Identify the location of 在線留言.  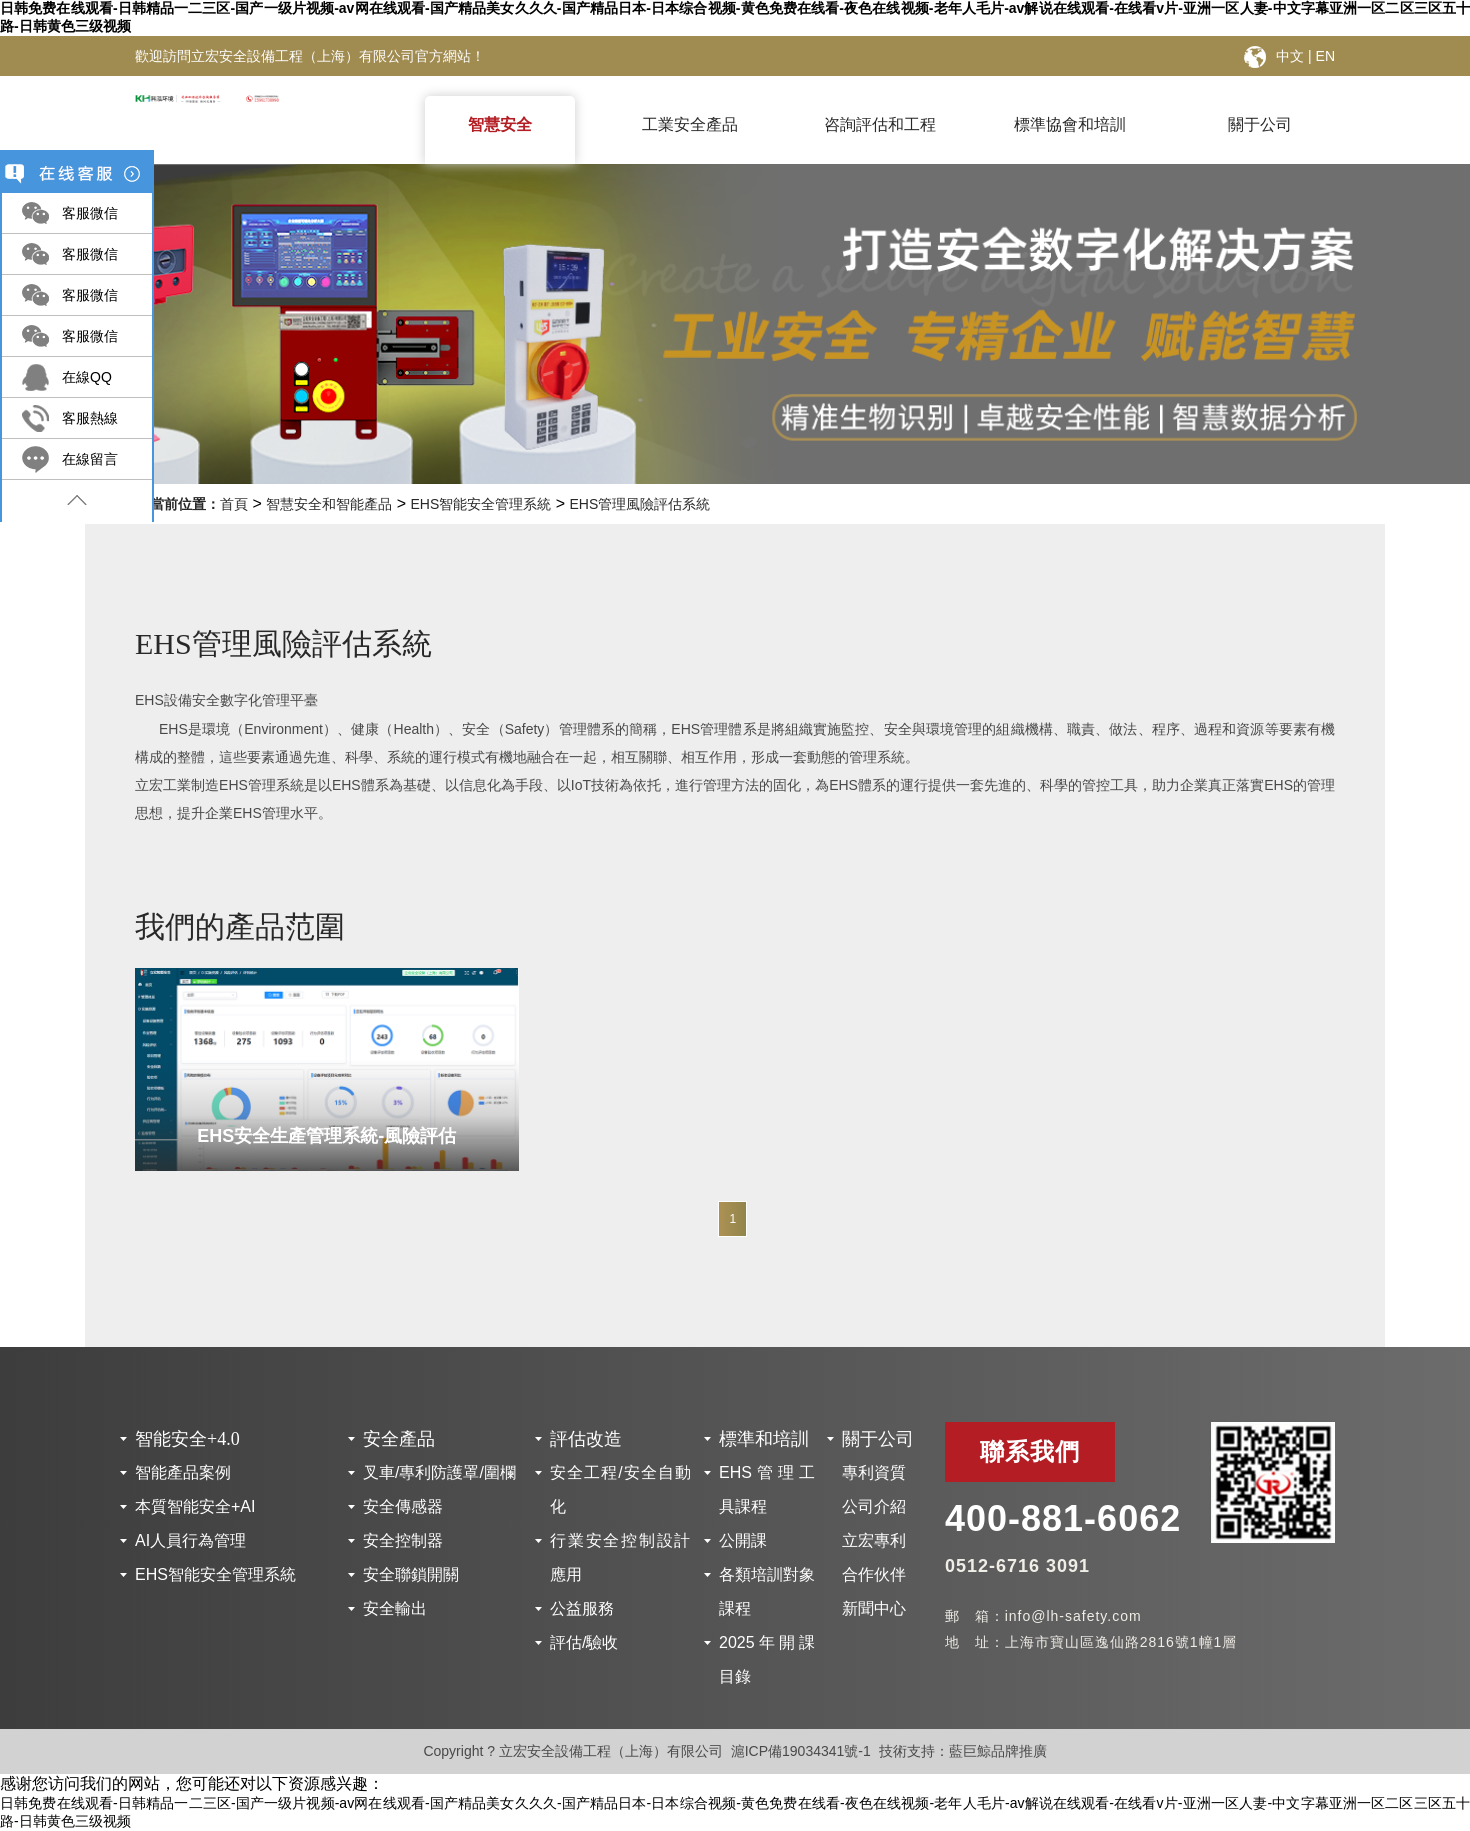
(90, 459).